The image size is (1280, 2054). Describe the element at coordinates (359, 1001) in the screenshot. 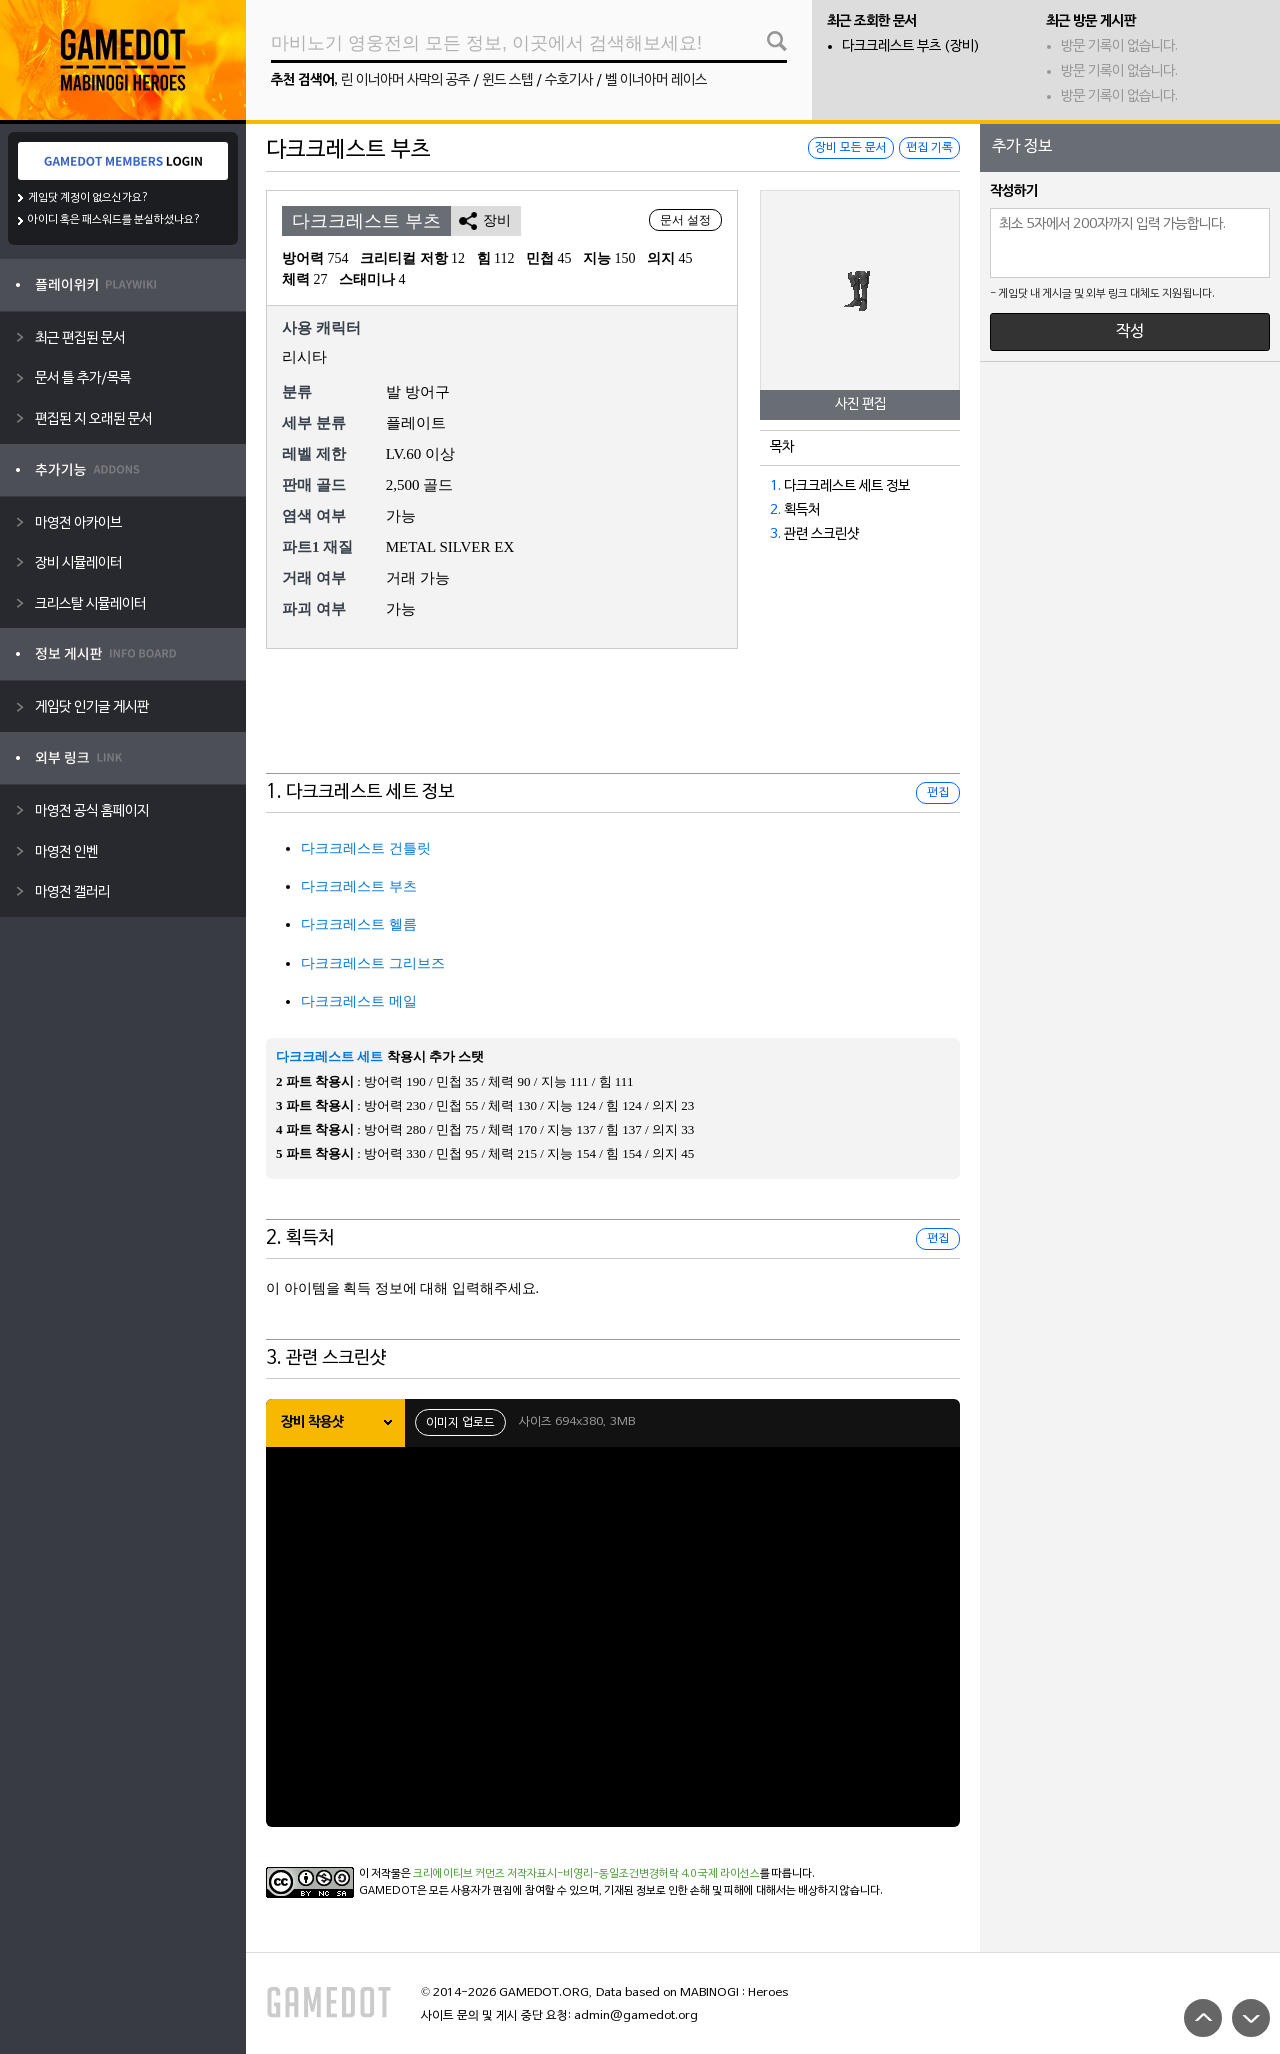

I see `다크크레스트 메일` at that location.